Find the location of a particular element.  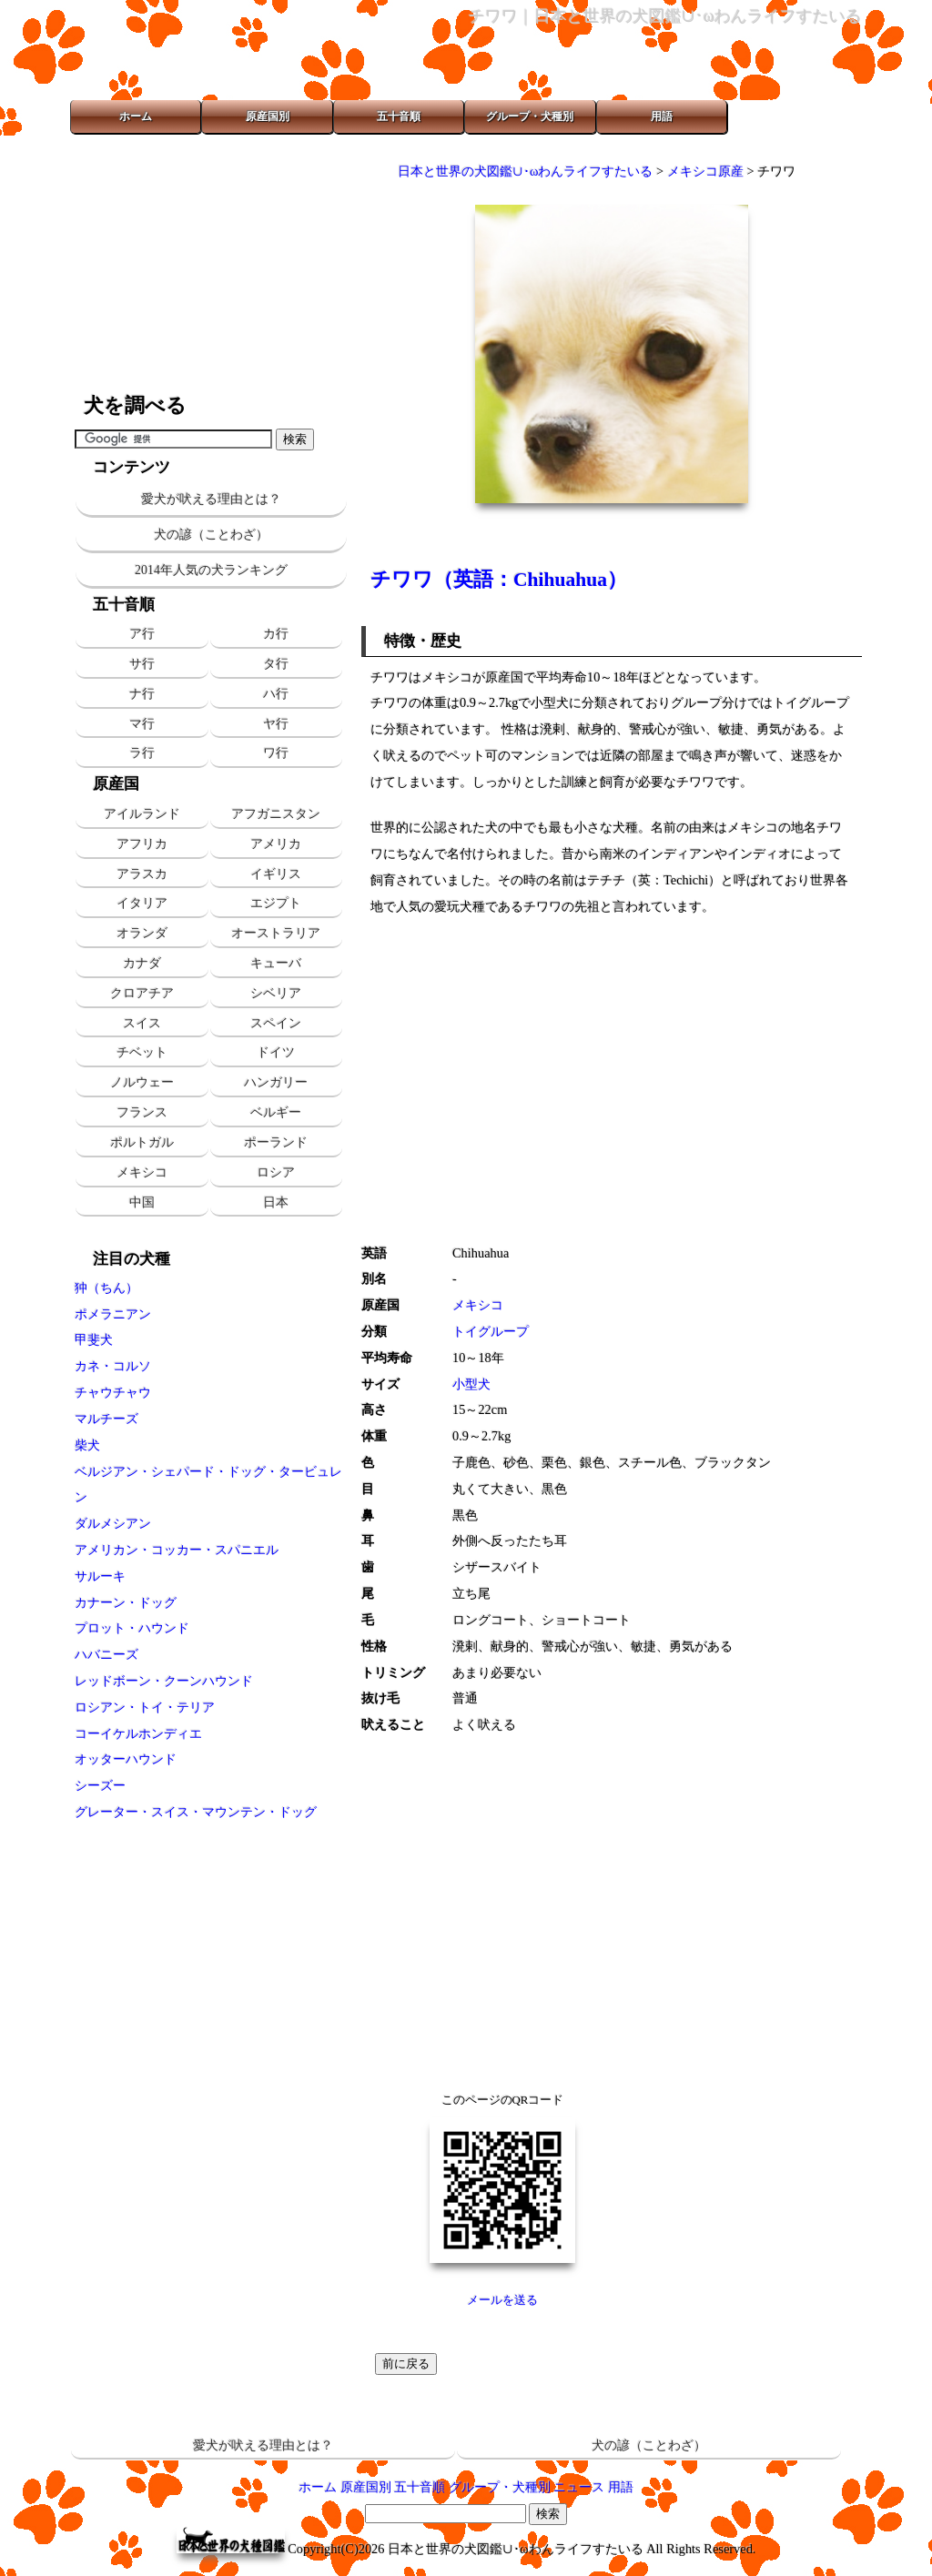

カナーン・ドッグ is located at coordinates (126, 1602).